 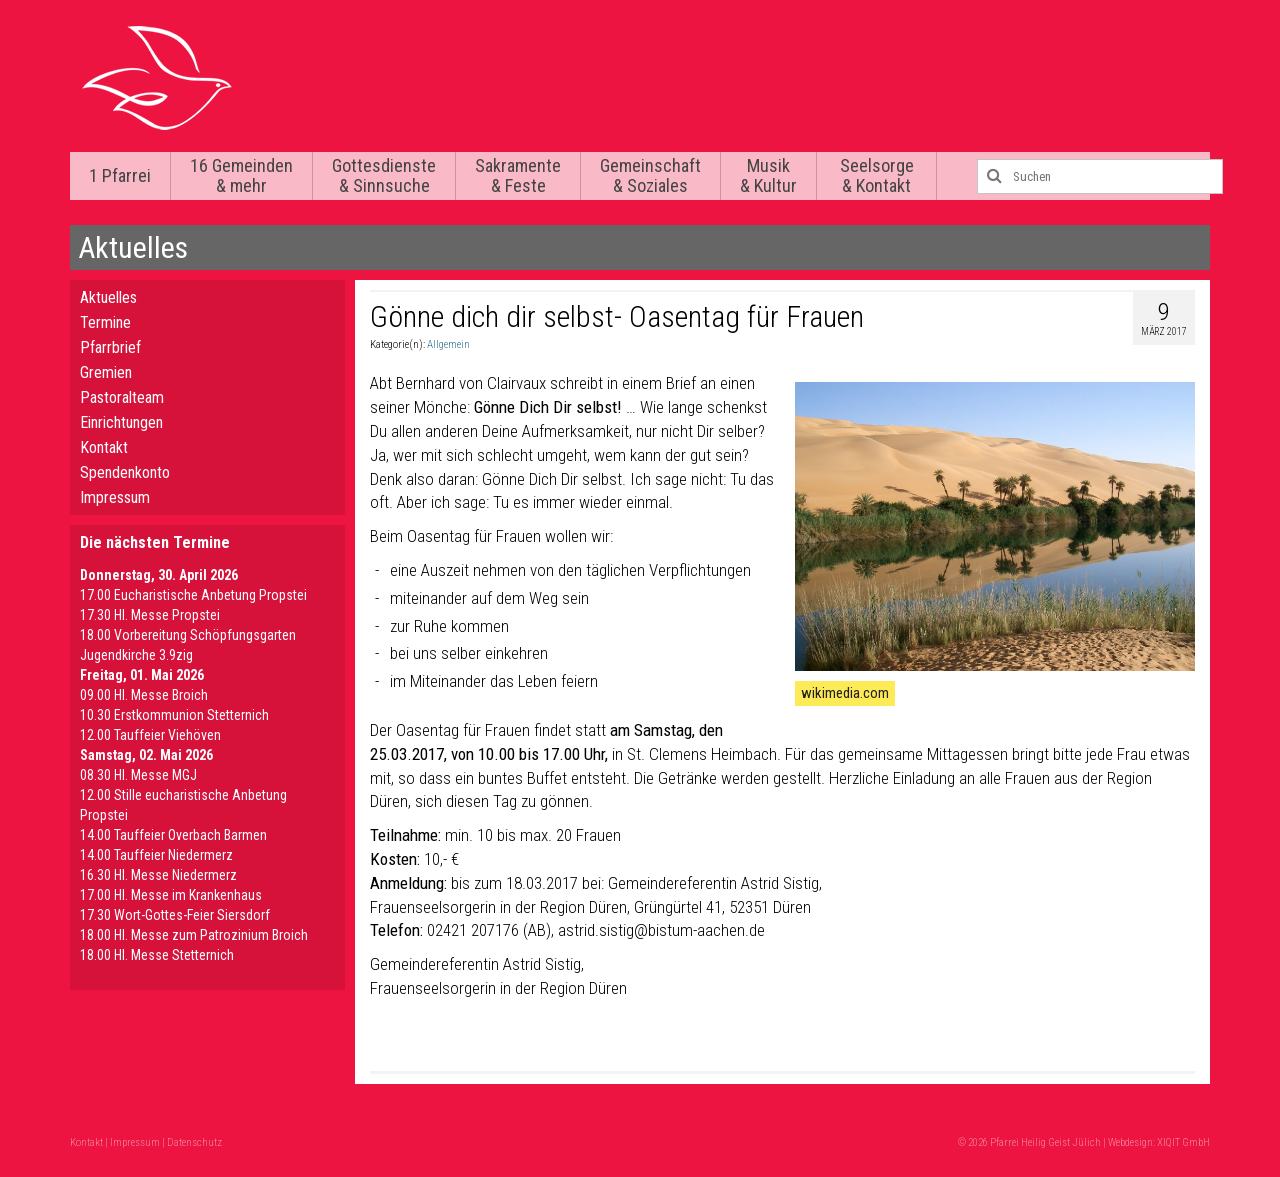 What do you see at coordinates (106, 372) in the screenshot?
I see `Gremien` at bounding box center [106, 372].